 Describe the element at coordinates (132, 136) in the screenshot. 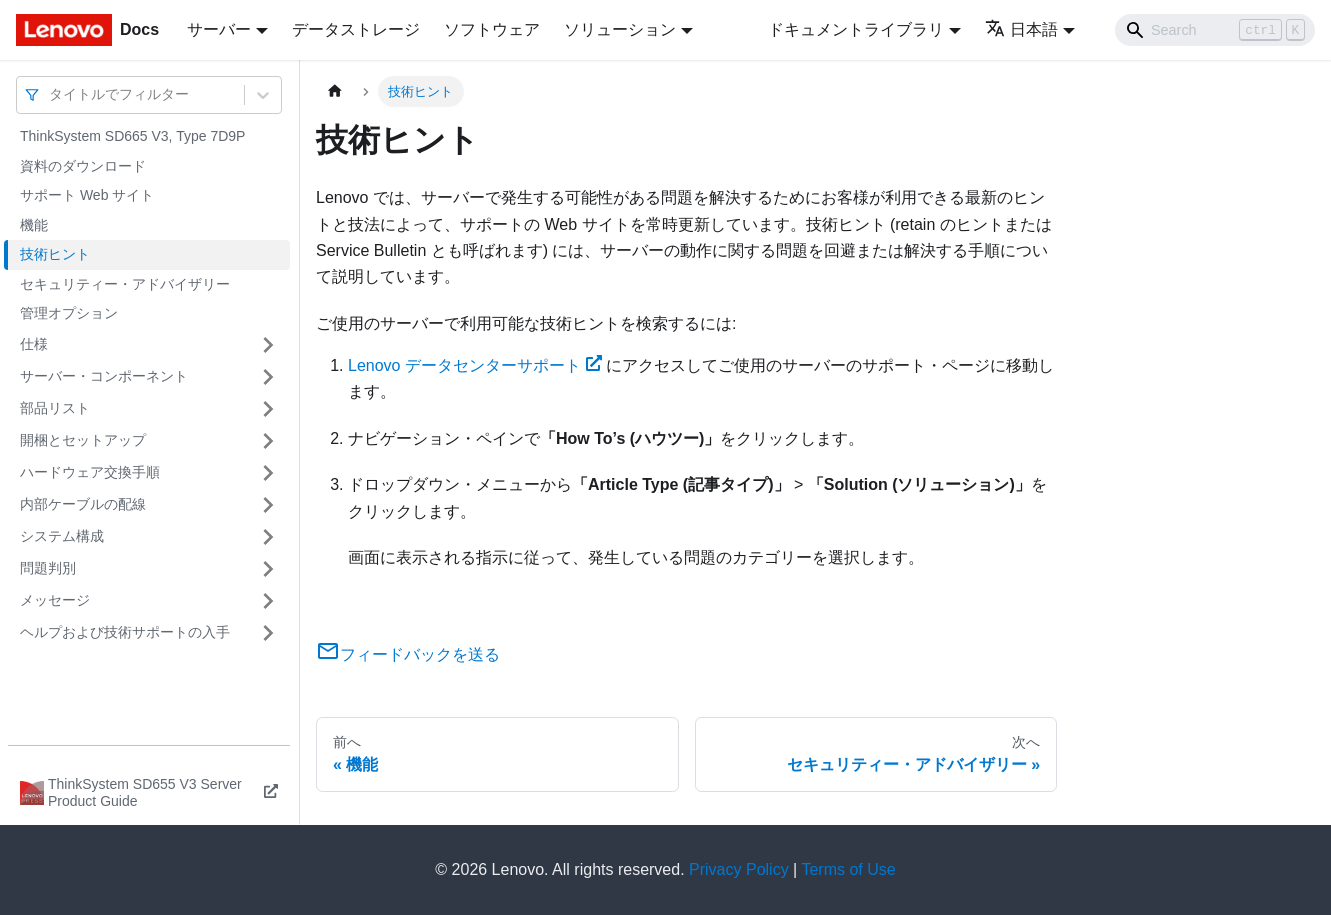

I see `ThinkSystem SD665 V3, Type 7D9P` at that location.